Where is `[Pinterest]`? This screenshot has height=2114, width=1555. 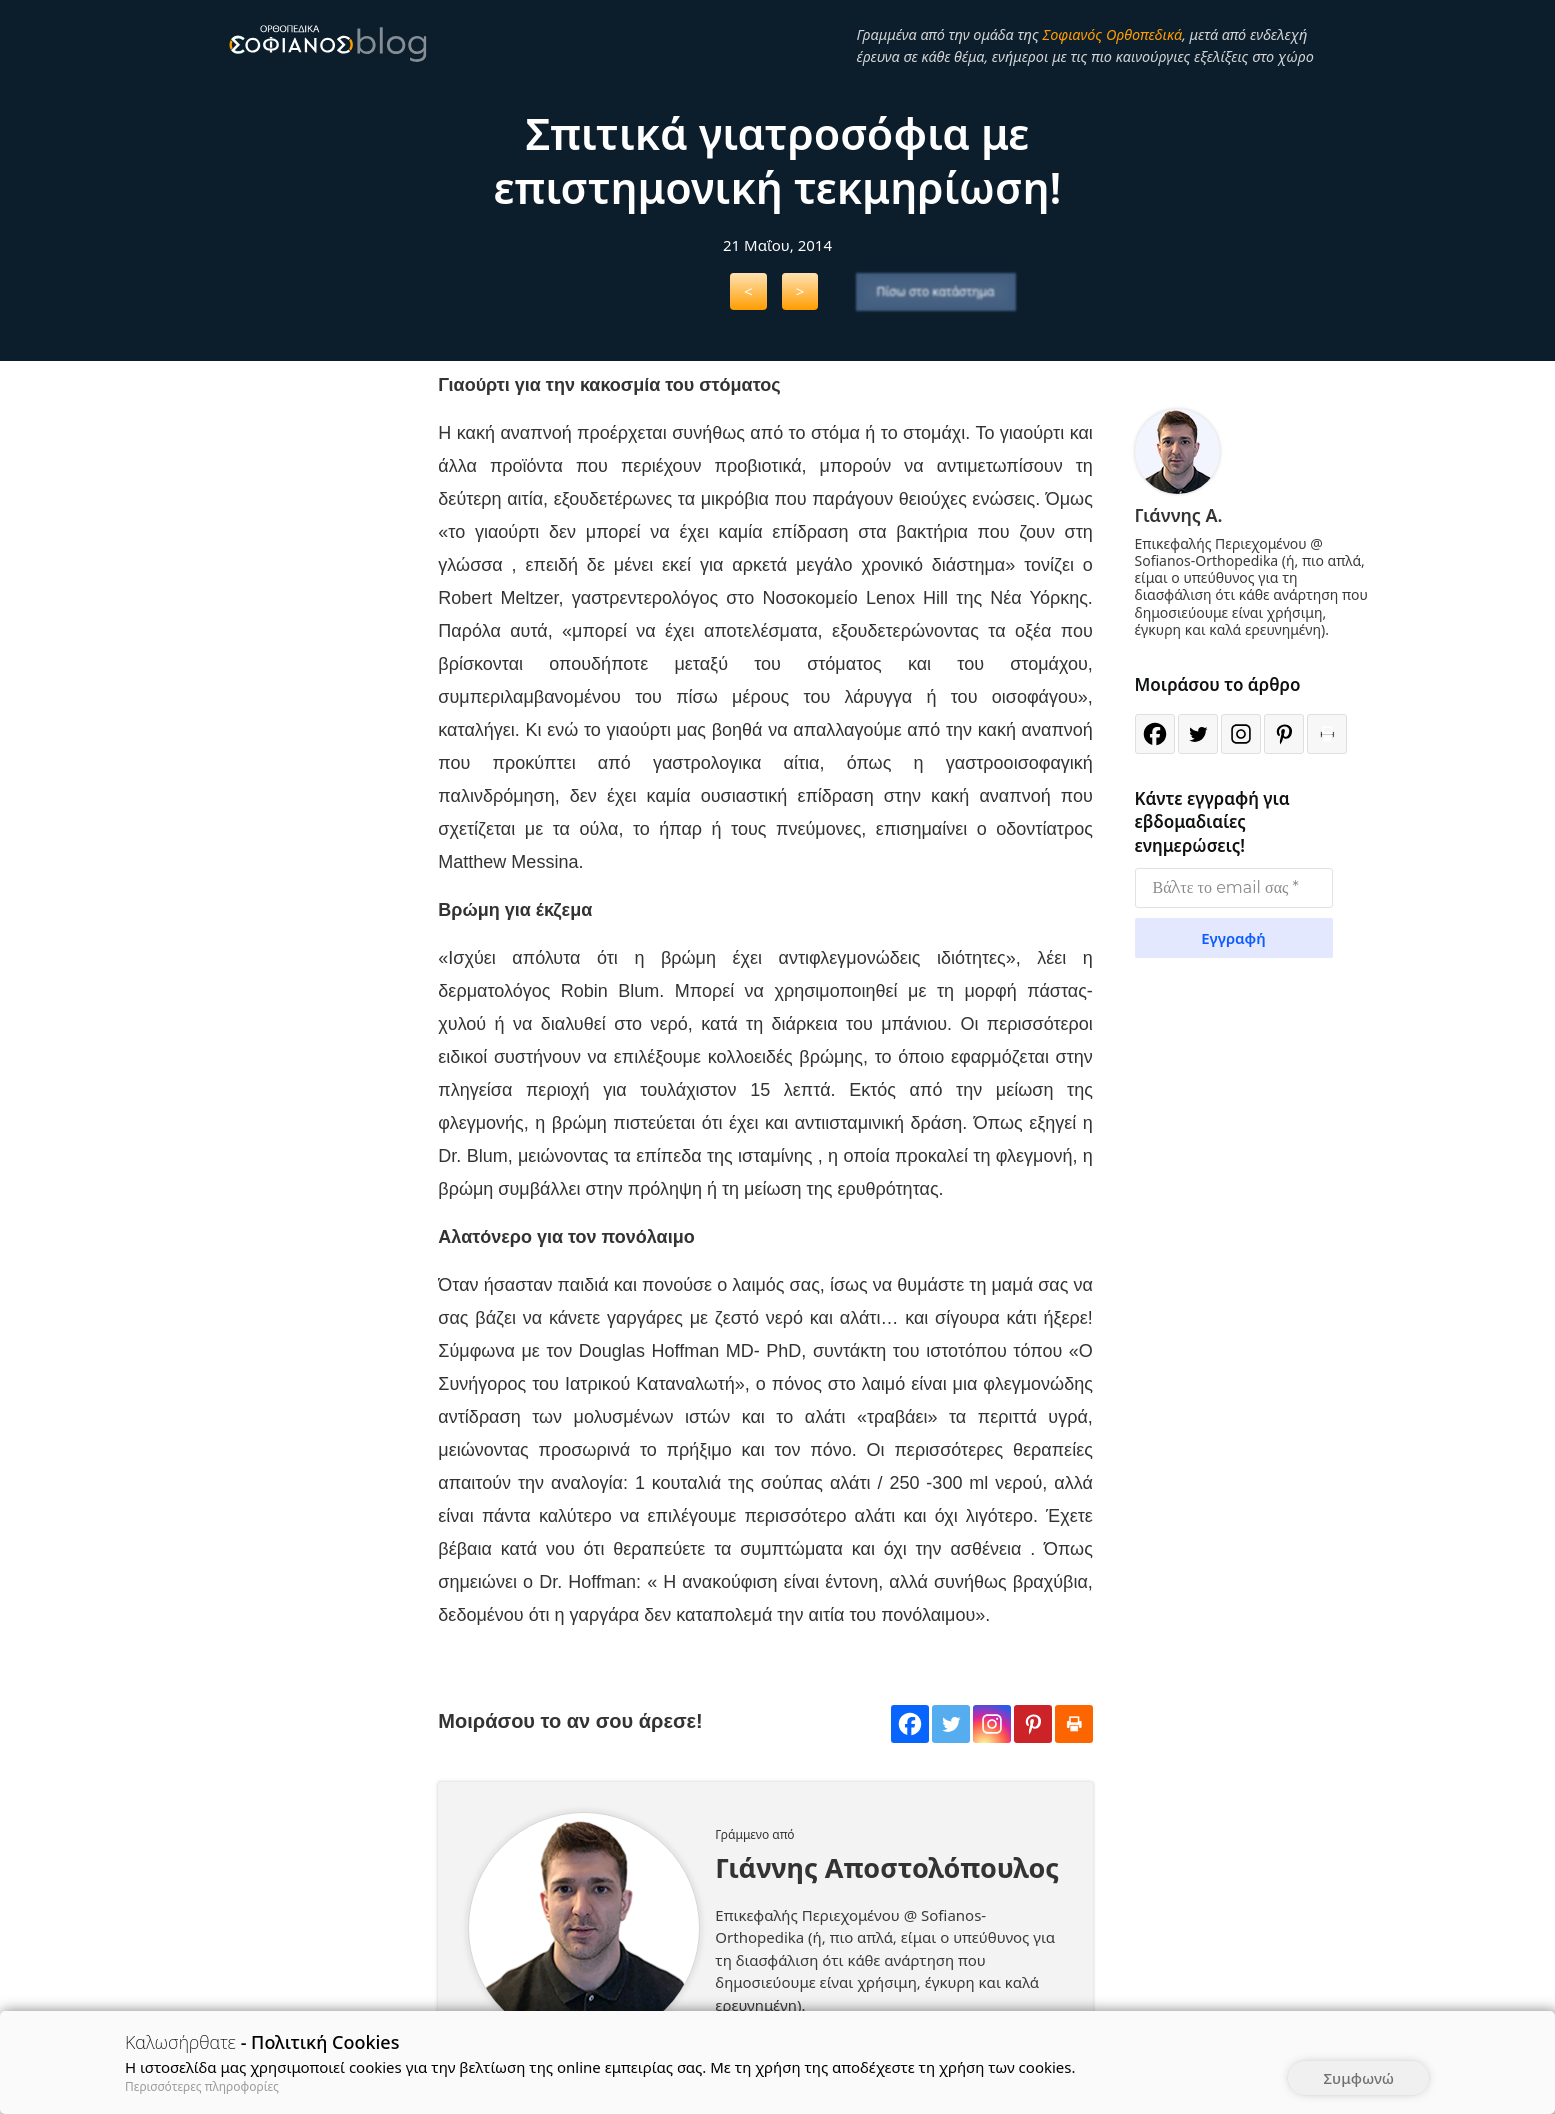
[Pinterest] is located at coordinates (1033, 1724).